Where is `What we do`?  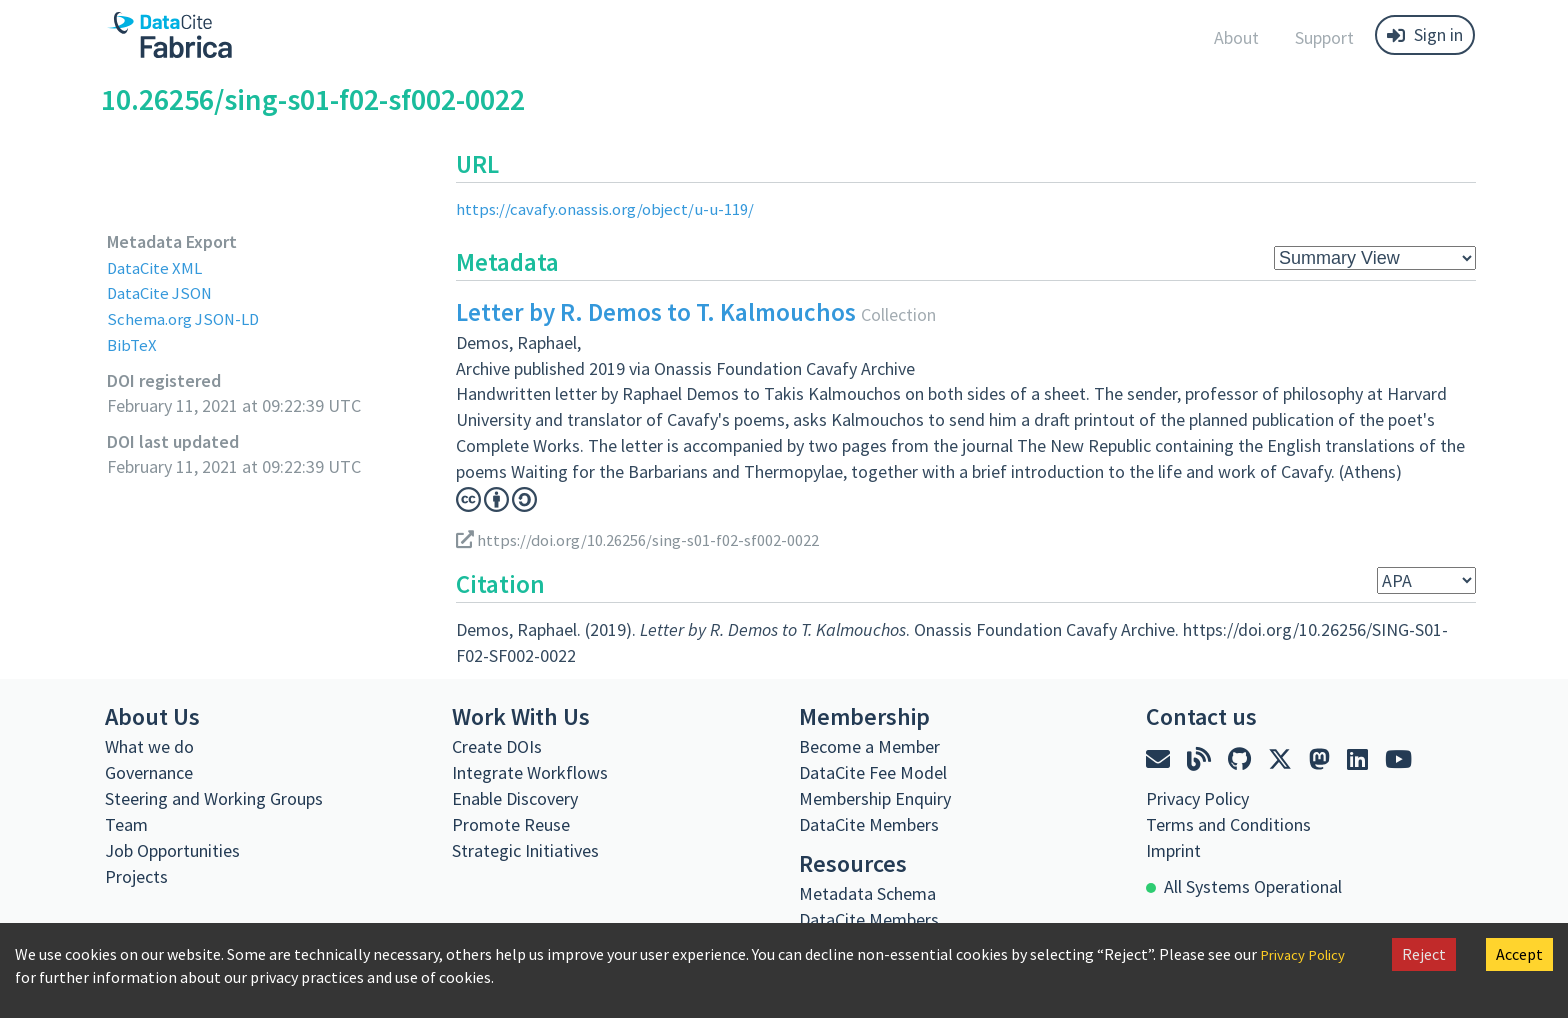
What we do is located at coordinates (149, 745).